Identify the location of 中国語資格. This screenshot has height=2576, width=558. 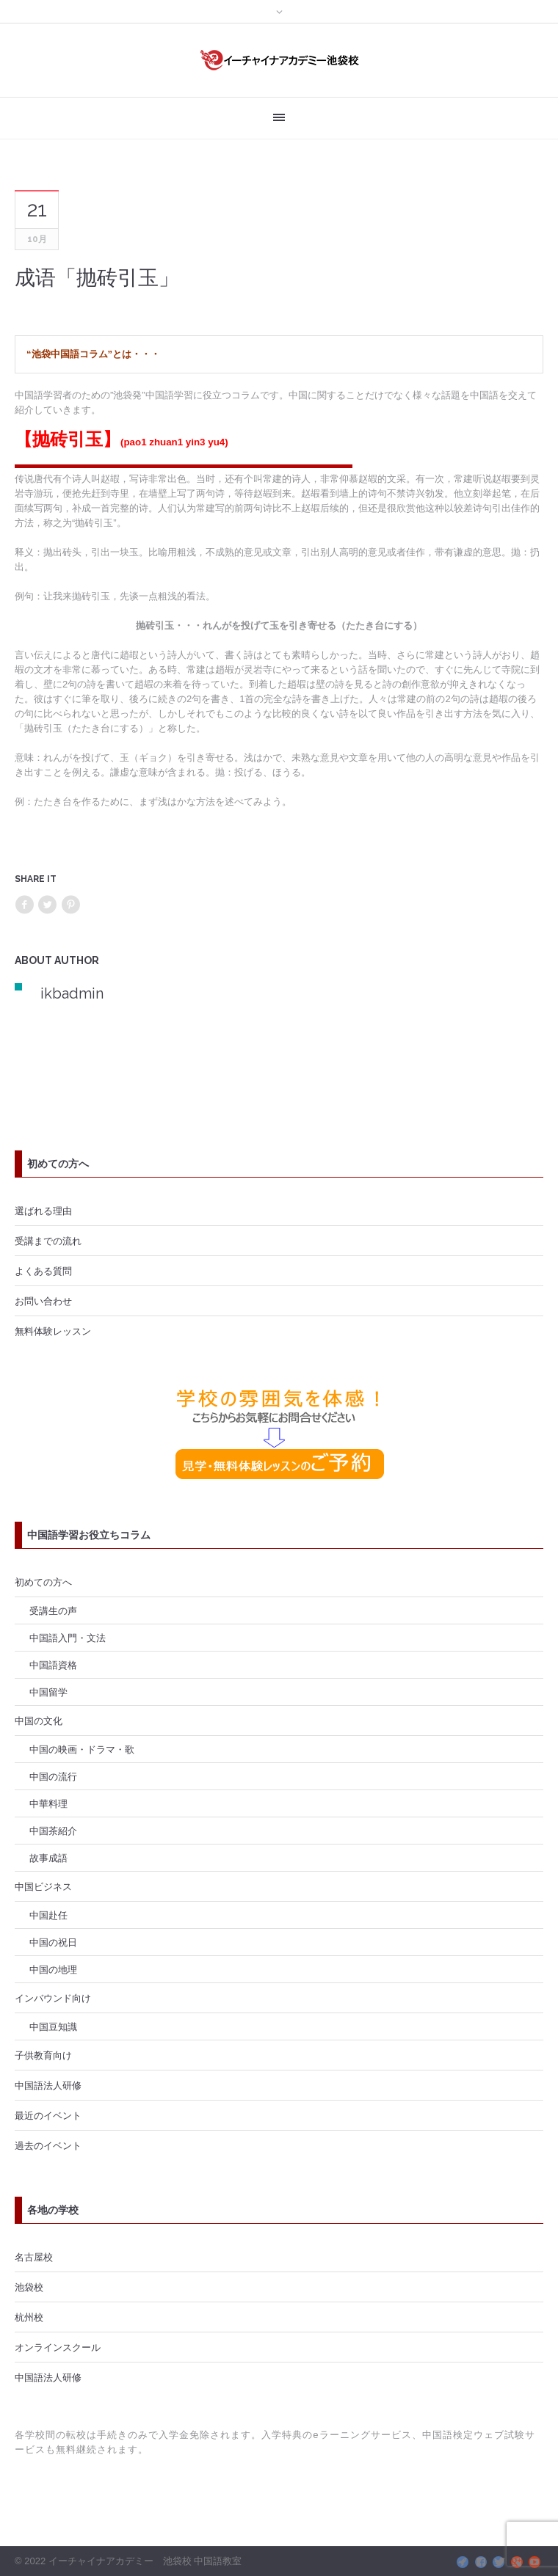
(53, 1664).